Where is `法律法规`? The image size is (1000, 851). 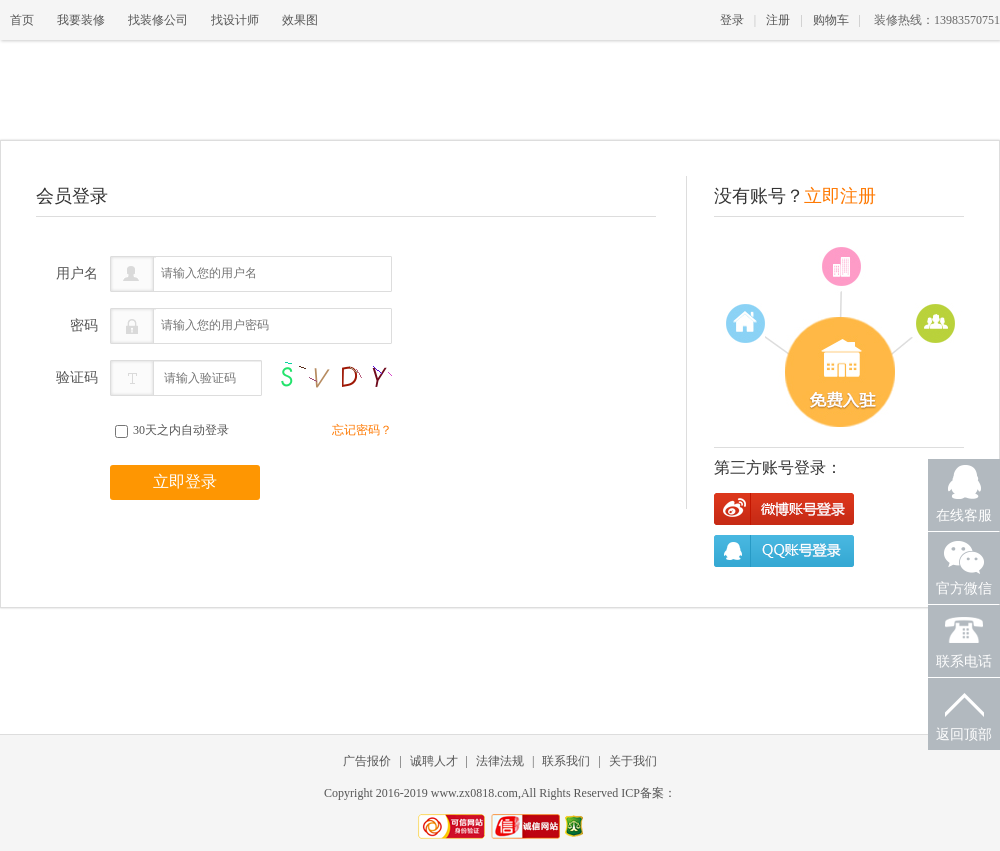 法律法规 is located at coordinates (500, 761).